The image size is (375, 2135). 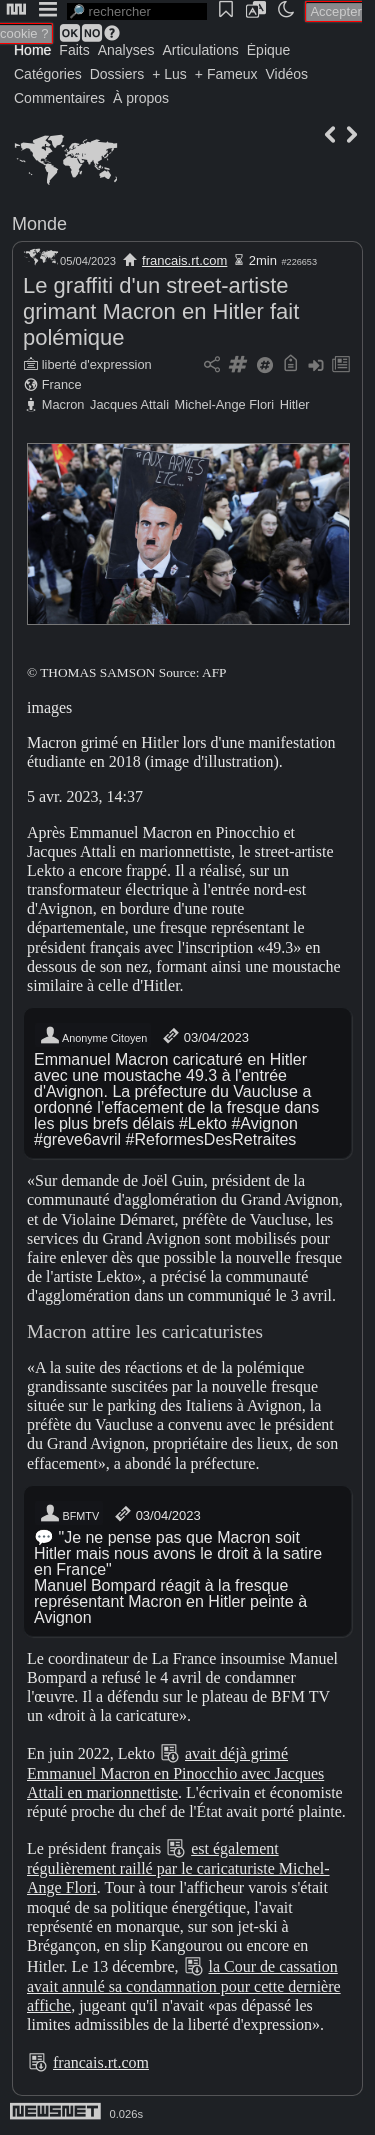 I want to click on [search], so click(x=137, y=11).